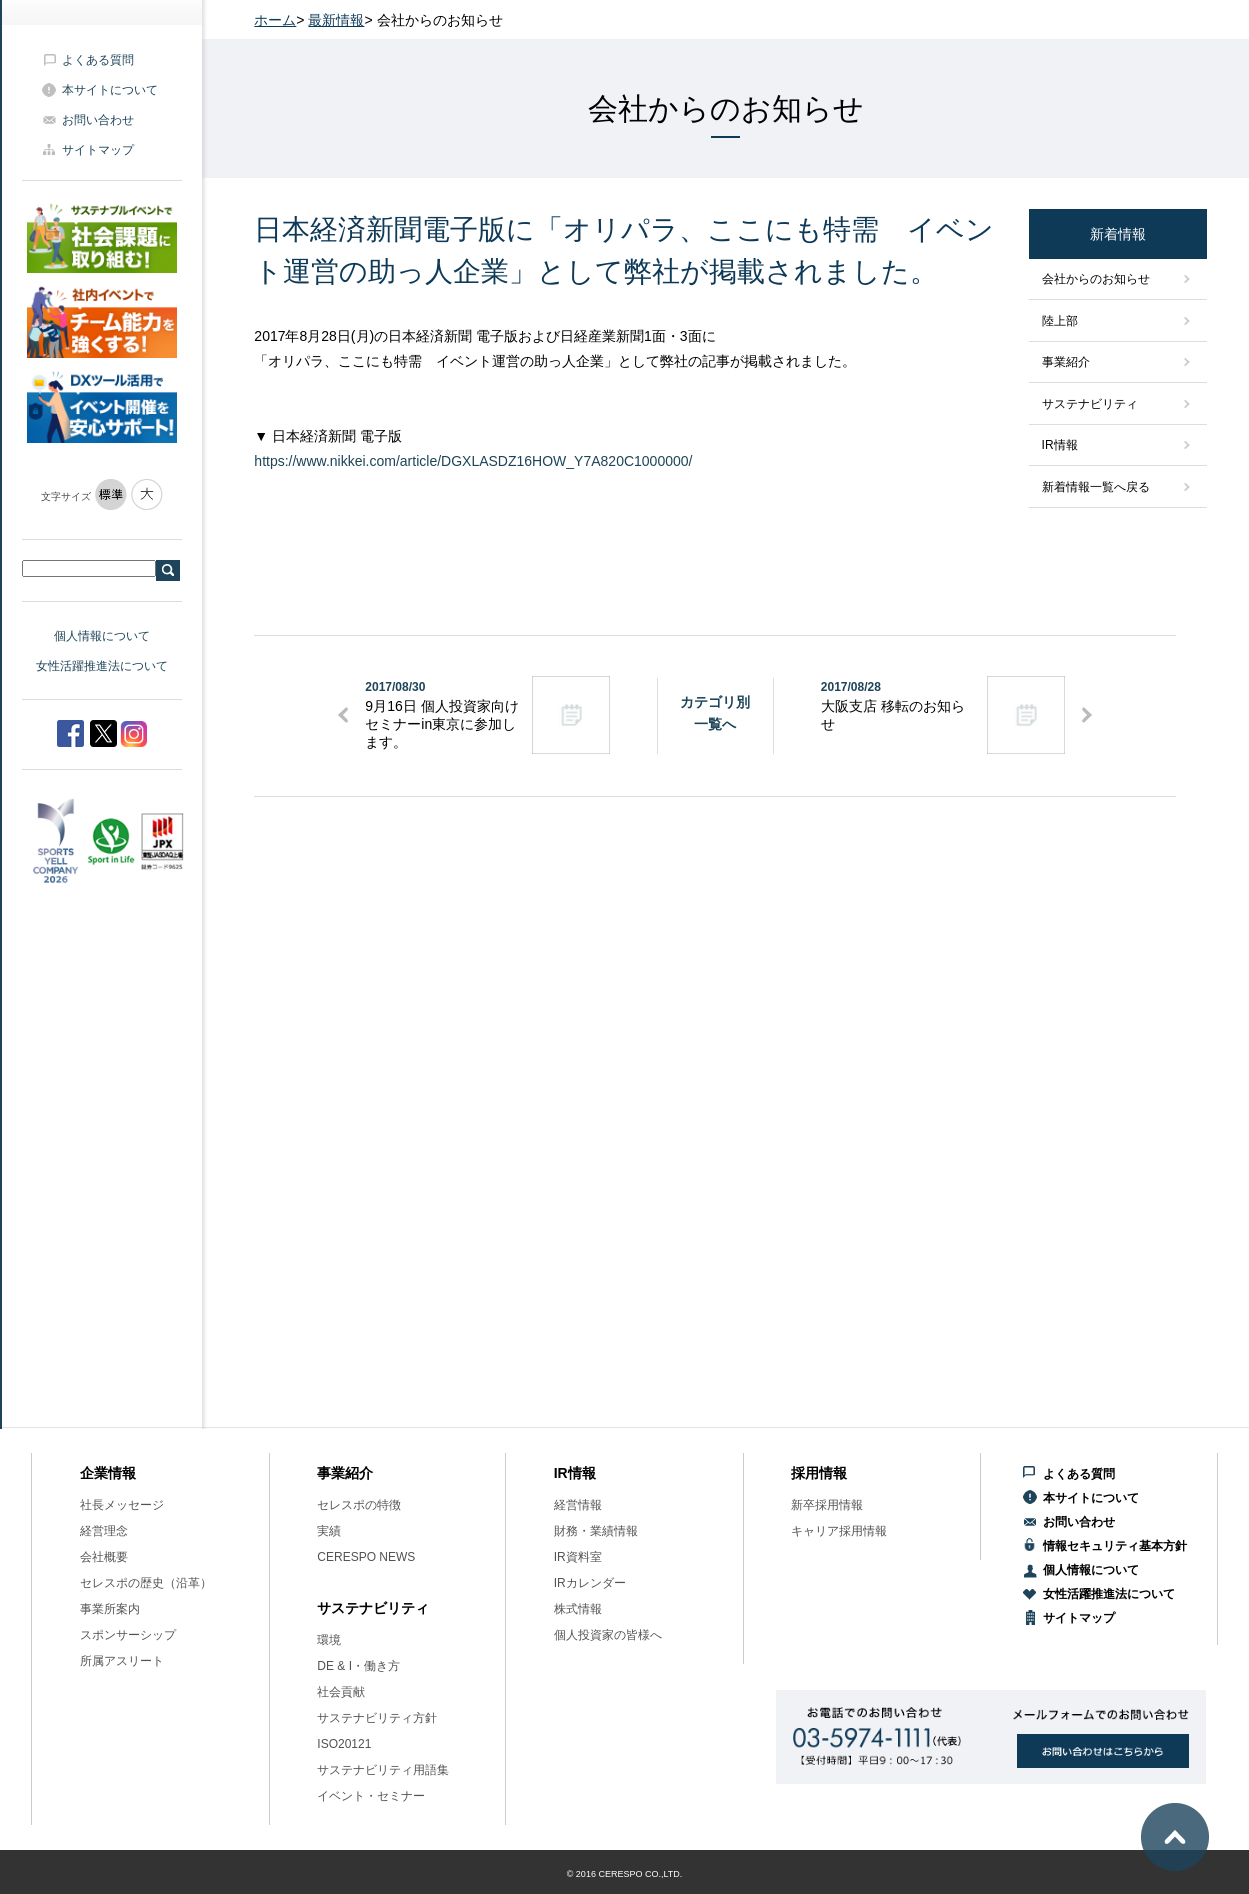  I want to click on 企業情報, so click(108, 1473).